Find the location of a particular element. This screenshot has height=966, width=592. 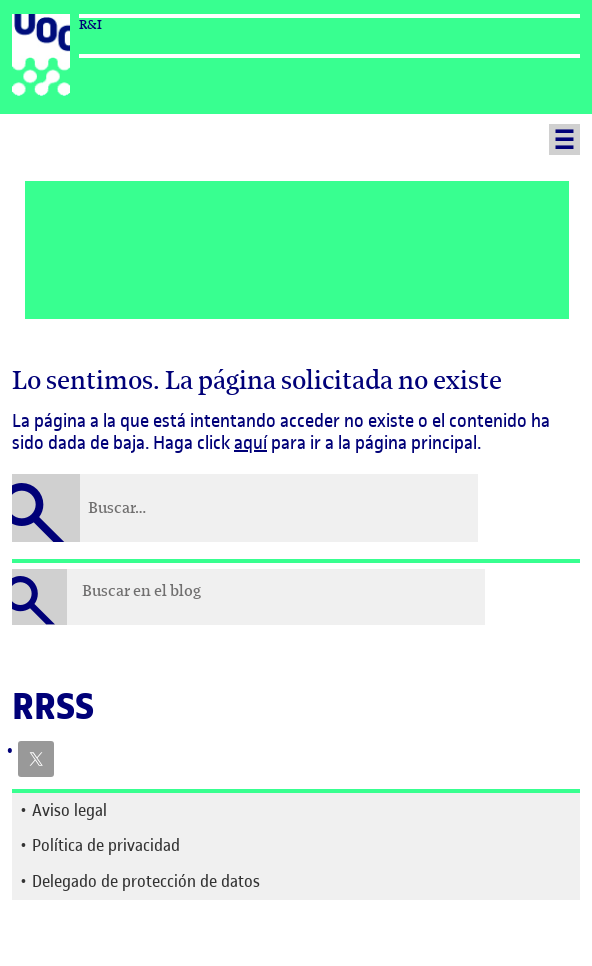

Política de privacidad is located at coordinates (106, 845).